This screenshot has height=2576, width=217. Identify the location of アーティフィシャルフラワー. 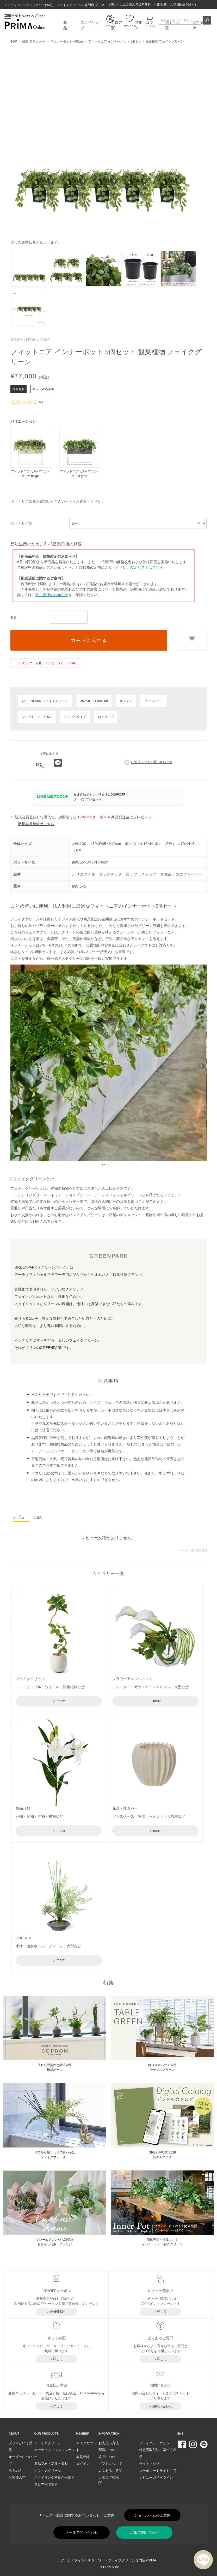
(54, 2453).